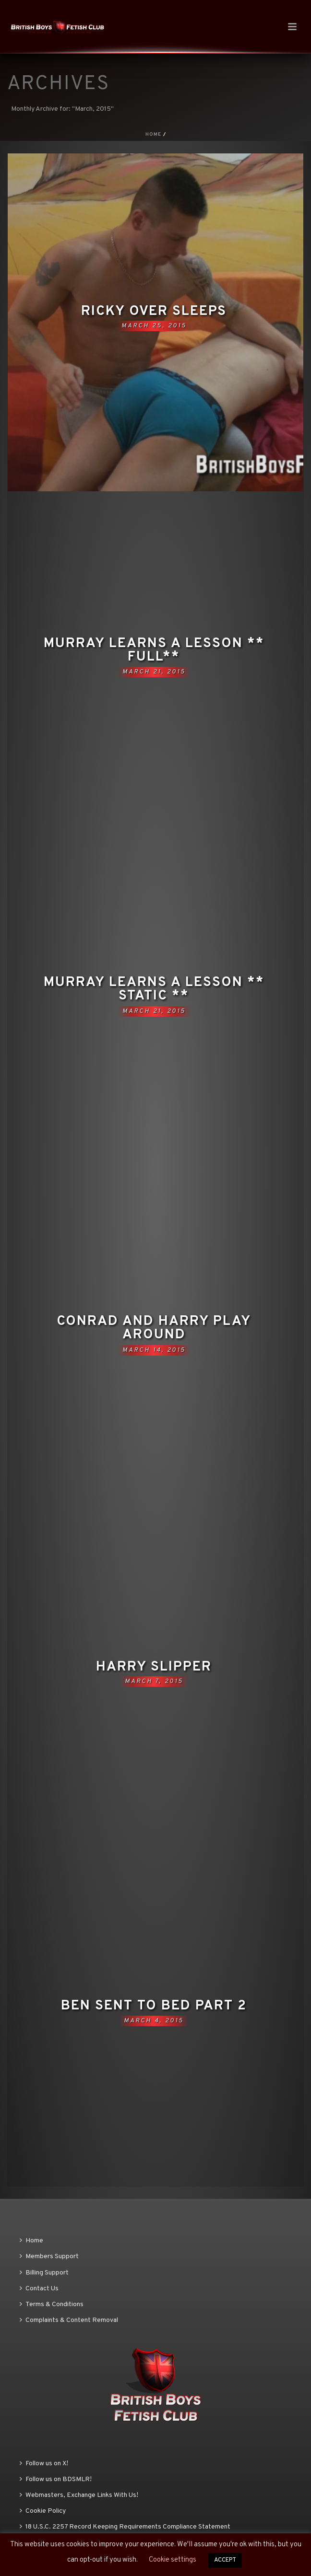 Image resolution: width=311 pixels, height=2576 pixels. I want to click on Billing Support, so click(44, 2273).